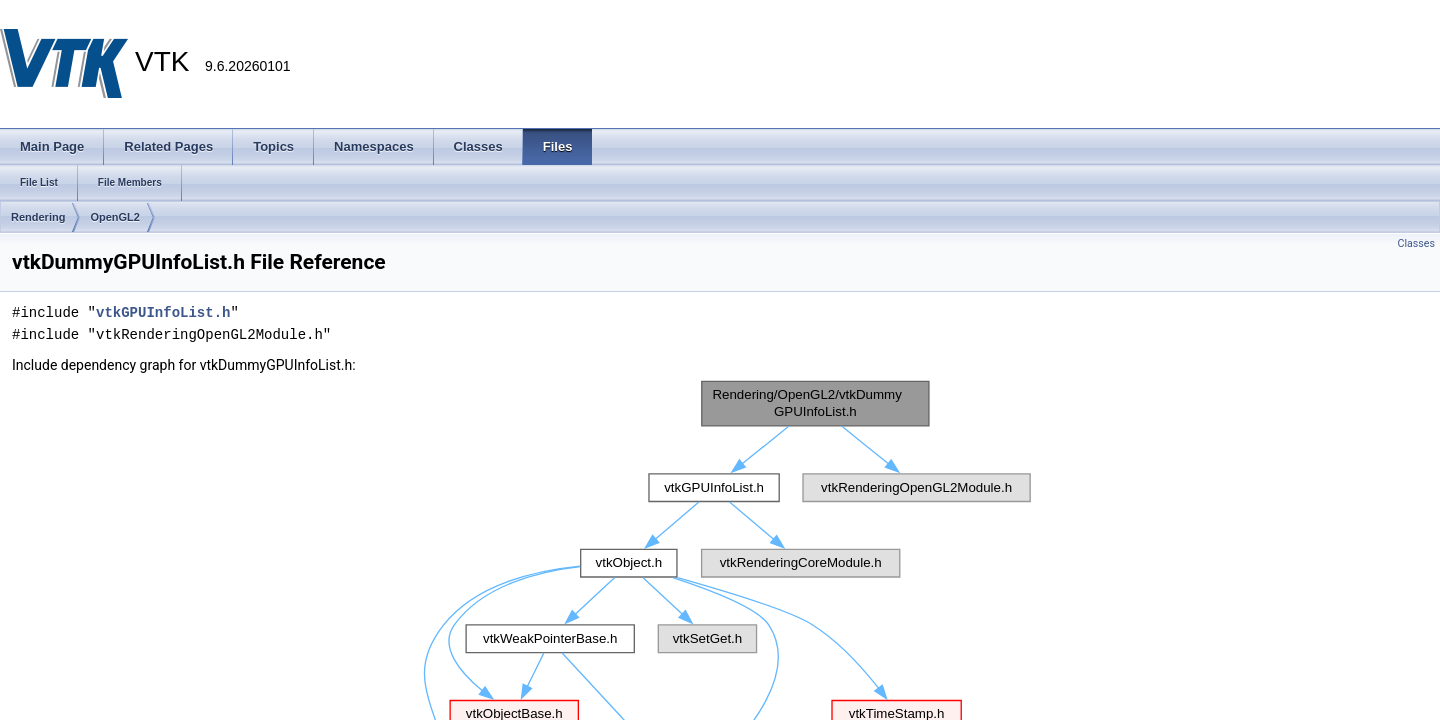 This screenshot has height=720, width=1440. Describe the element at coordinates (163, 312) in the screenshot. I see `vtkGPUInfoList.h` at that location.